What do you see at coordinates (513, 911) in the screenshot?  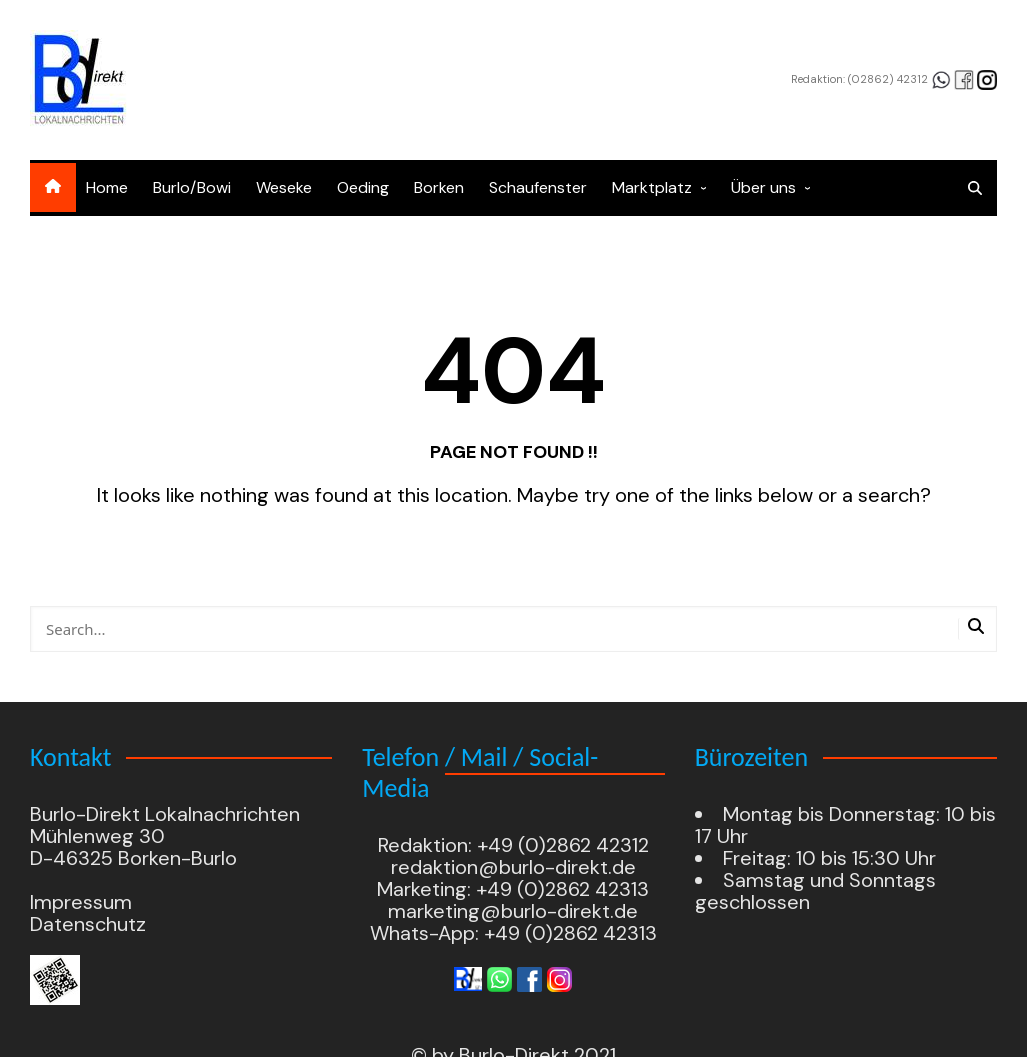 I see `marketing@burlo-direkt.de` at bounding box center [513, 911].